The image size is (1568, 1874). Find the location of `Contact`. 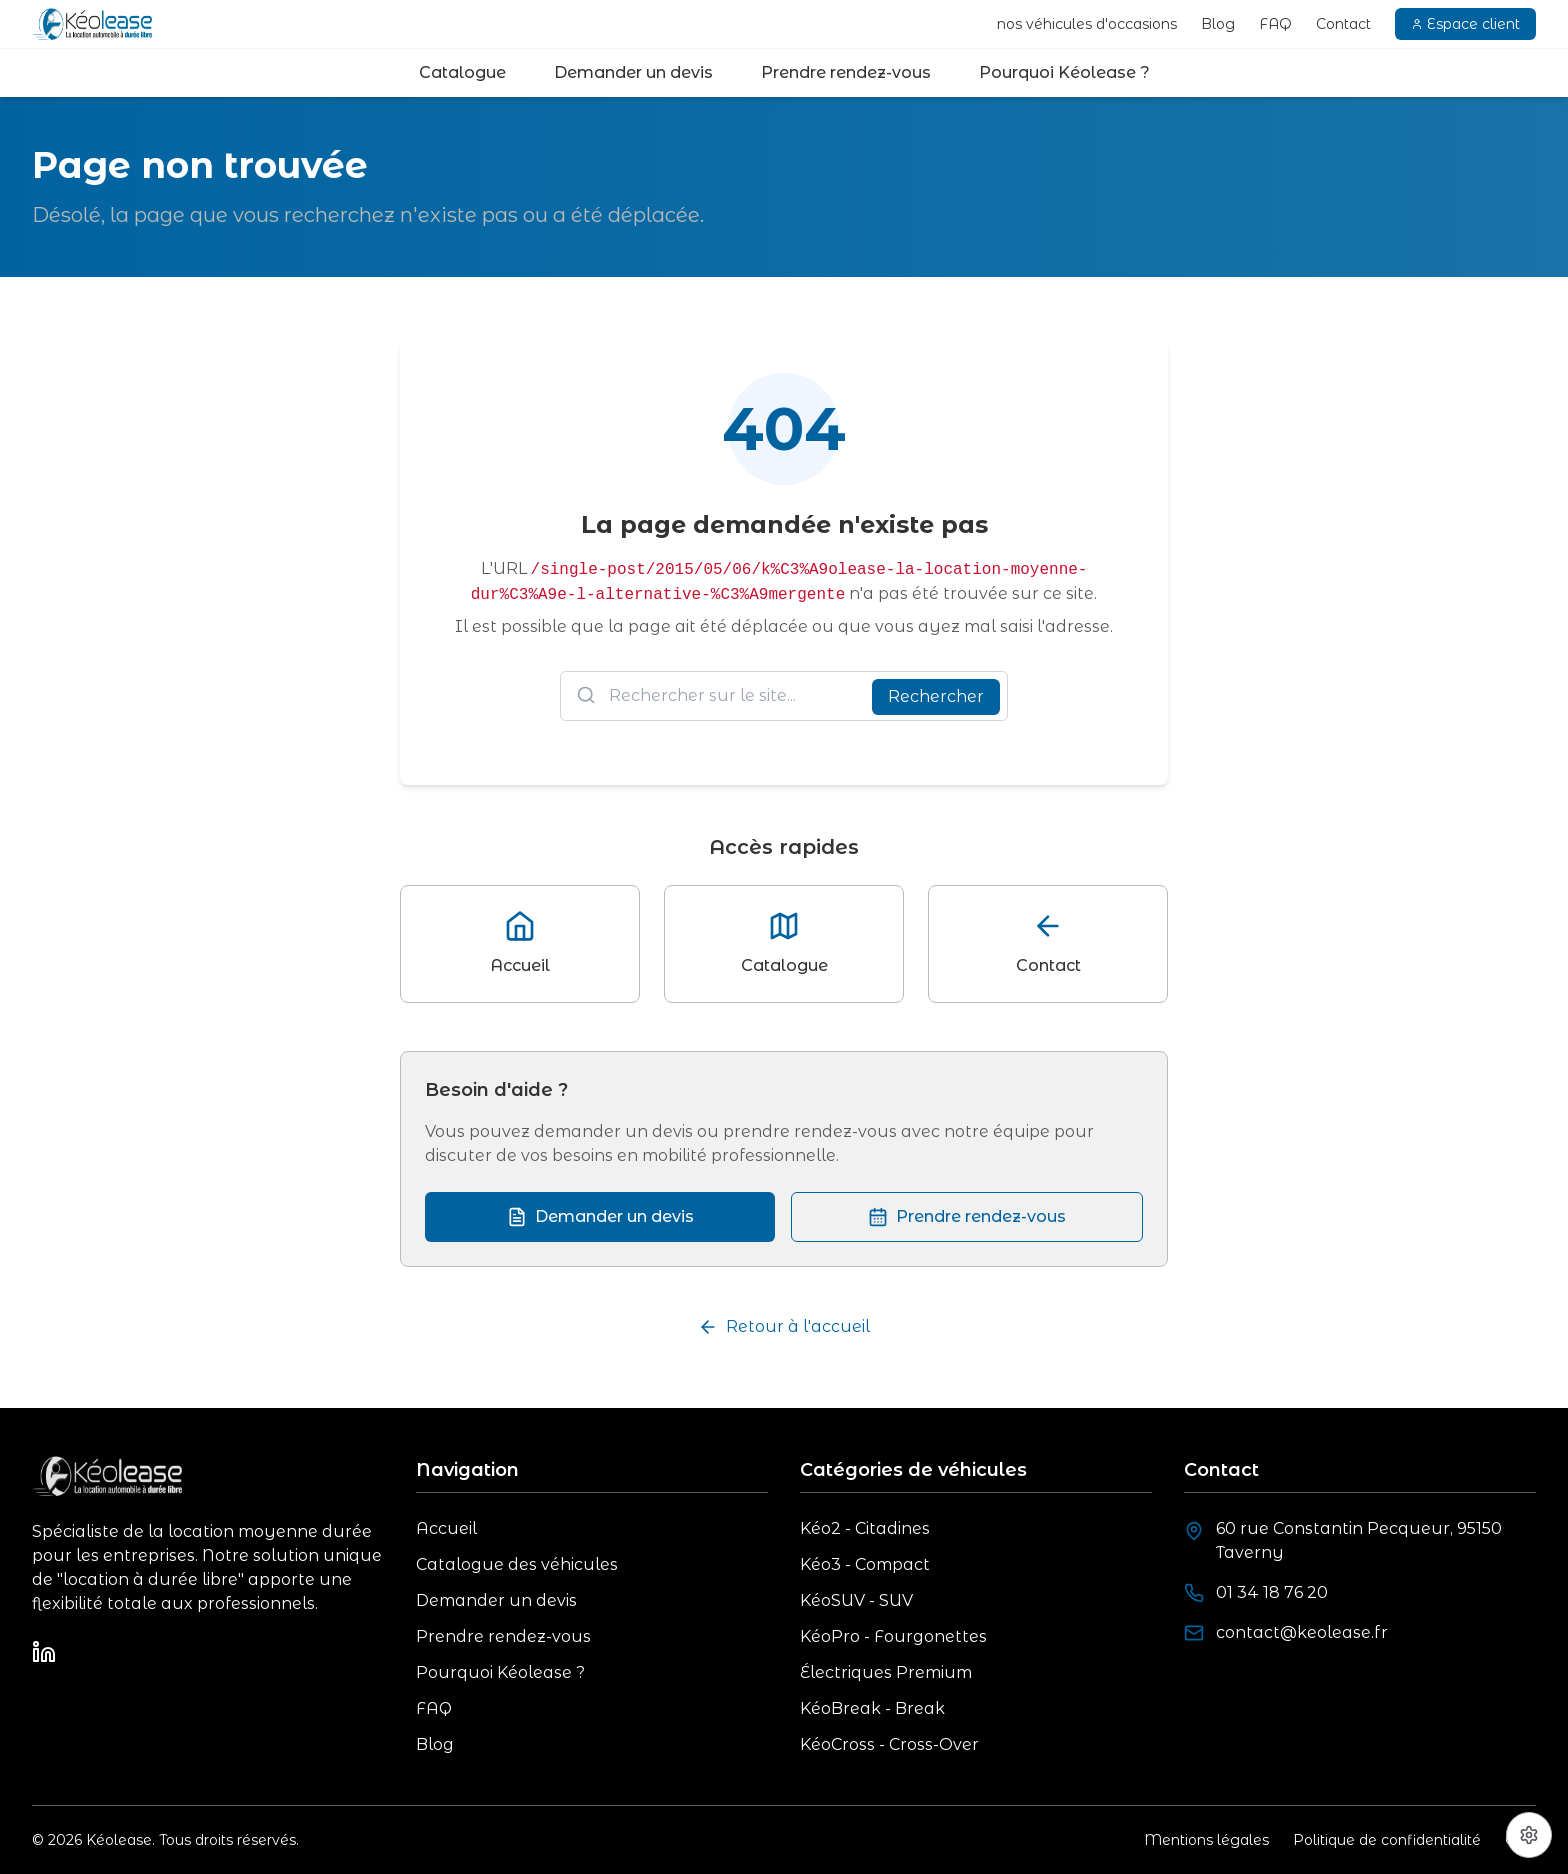

Contact is located at coordinates (1343, 24).